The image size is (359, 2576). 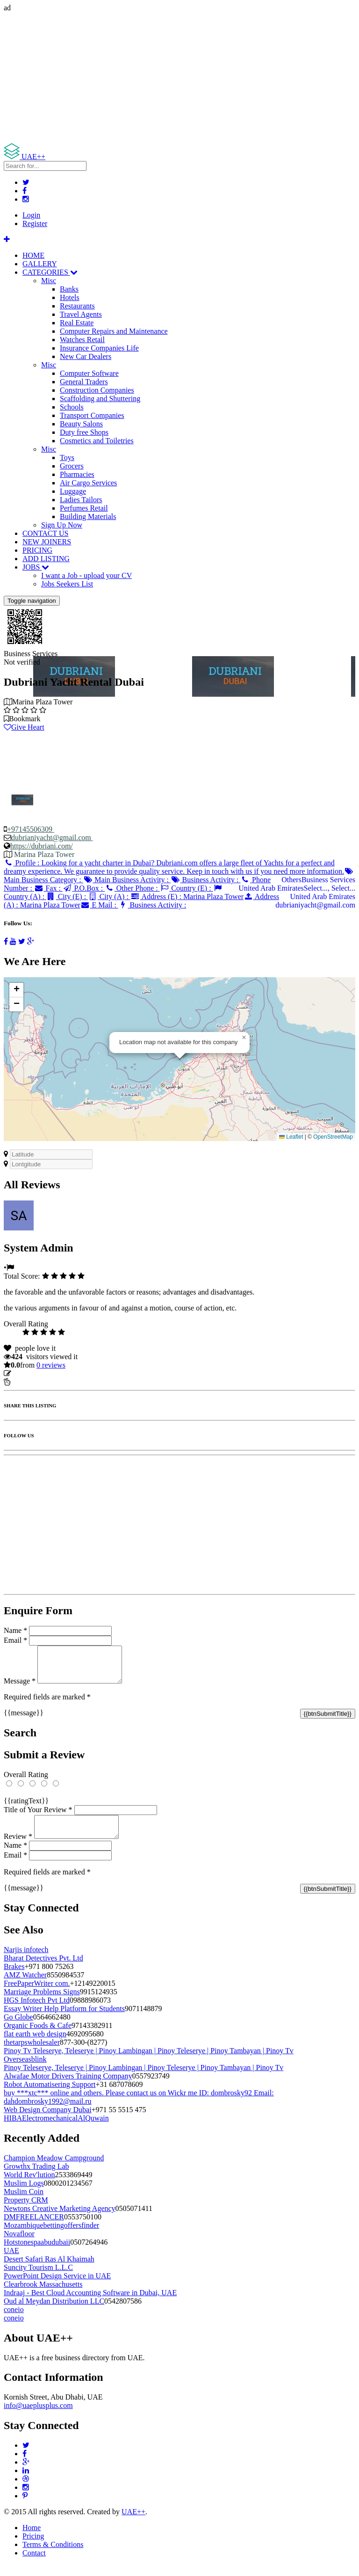 I want to click on Pricing, so click(x=33, y=2547).